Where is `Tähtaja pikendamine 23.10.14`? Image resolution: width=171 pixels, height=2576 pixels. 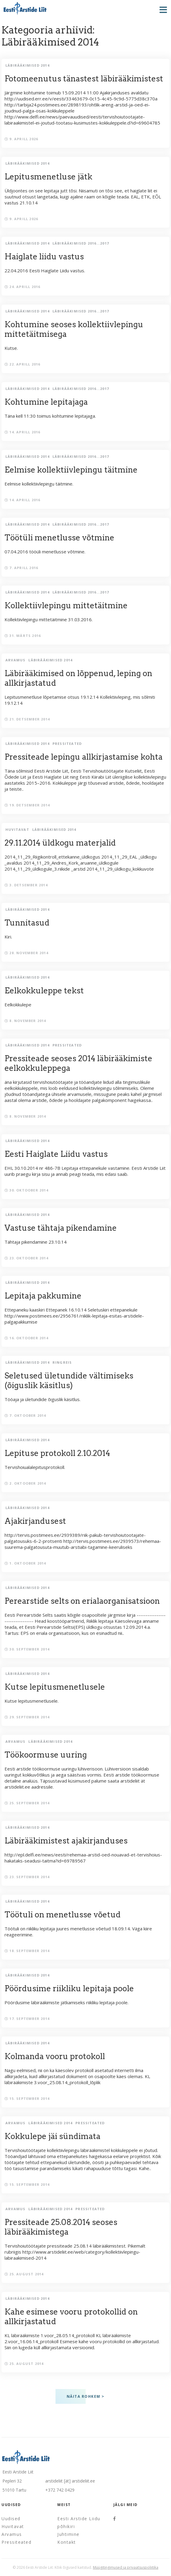
Tähtaja pikendamine 23.10.14 is located at coordinates (85, 1237).